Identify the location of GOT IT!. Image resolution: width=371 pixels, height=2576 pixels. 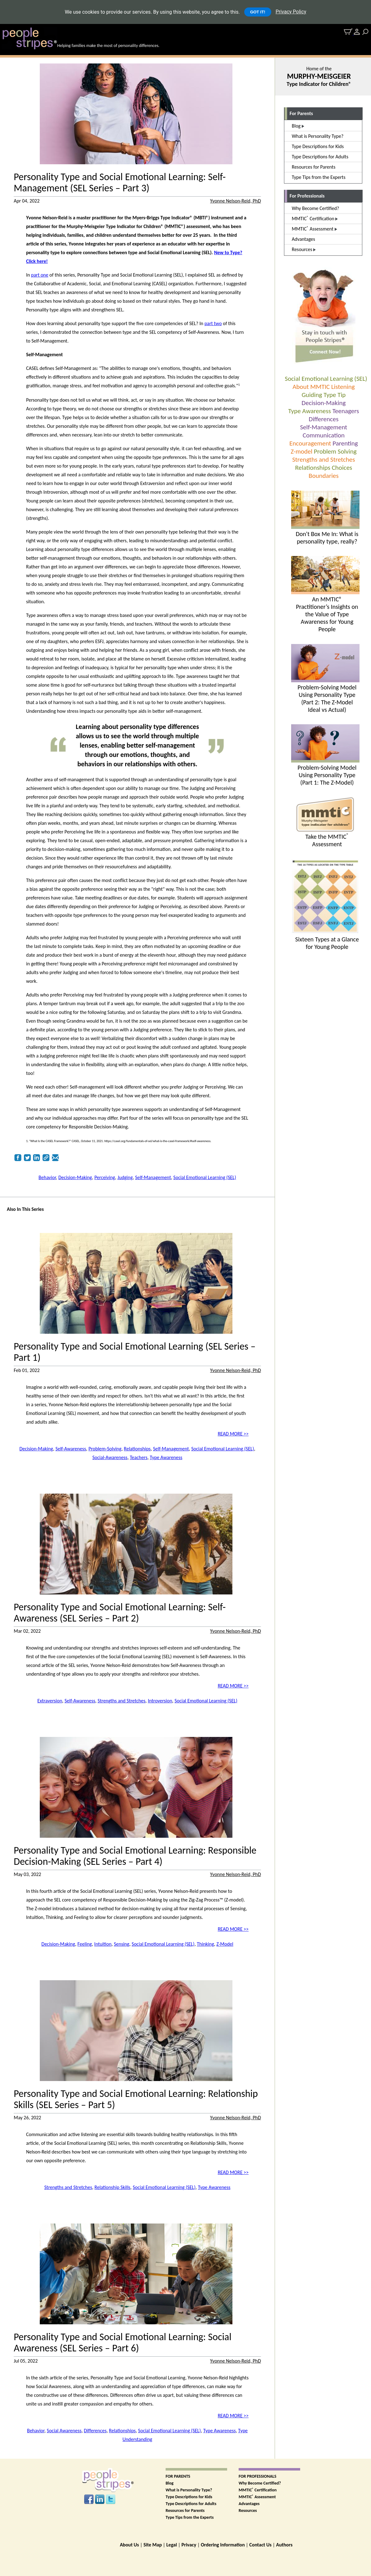
(257, 12).